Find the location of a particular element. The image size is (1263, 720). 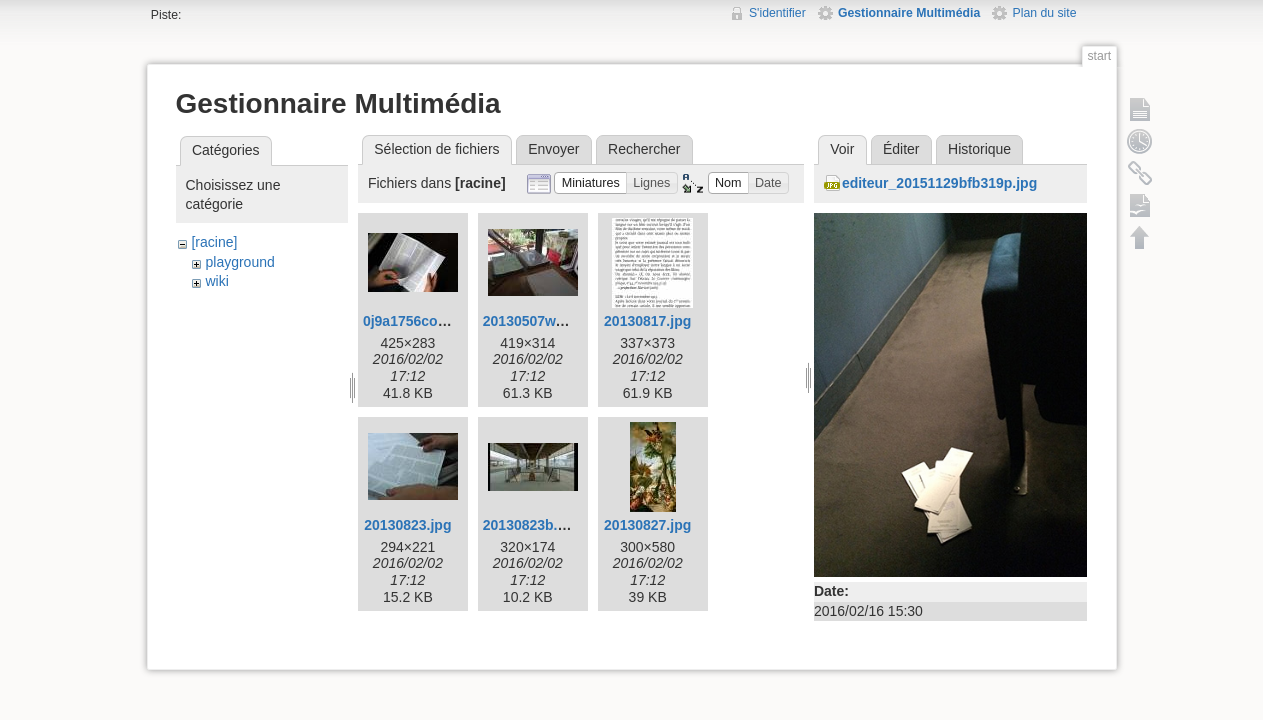

S'identifier is located at coordinates (777, 13).